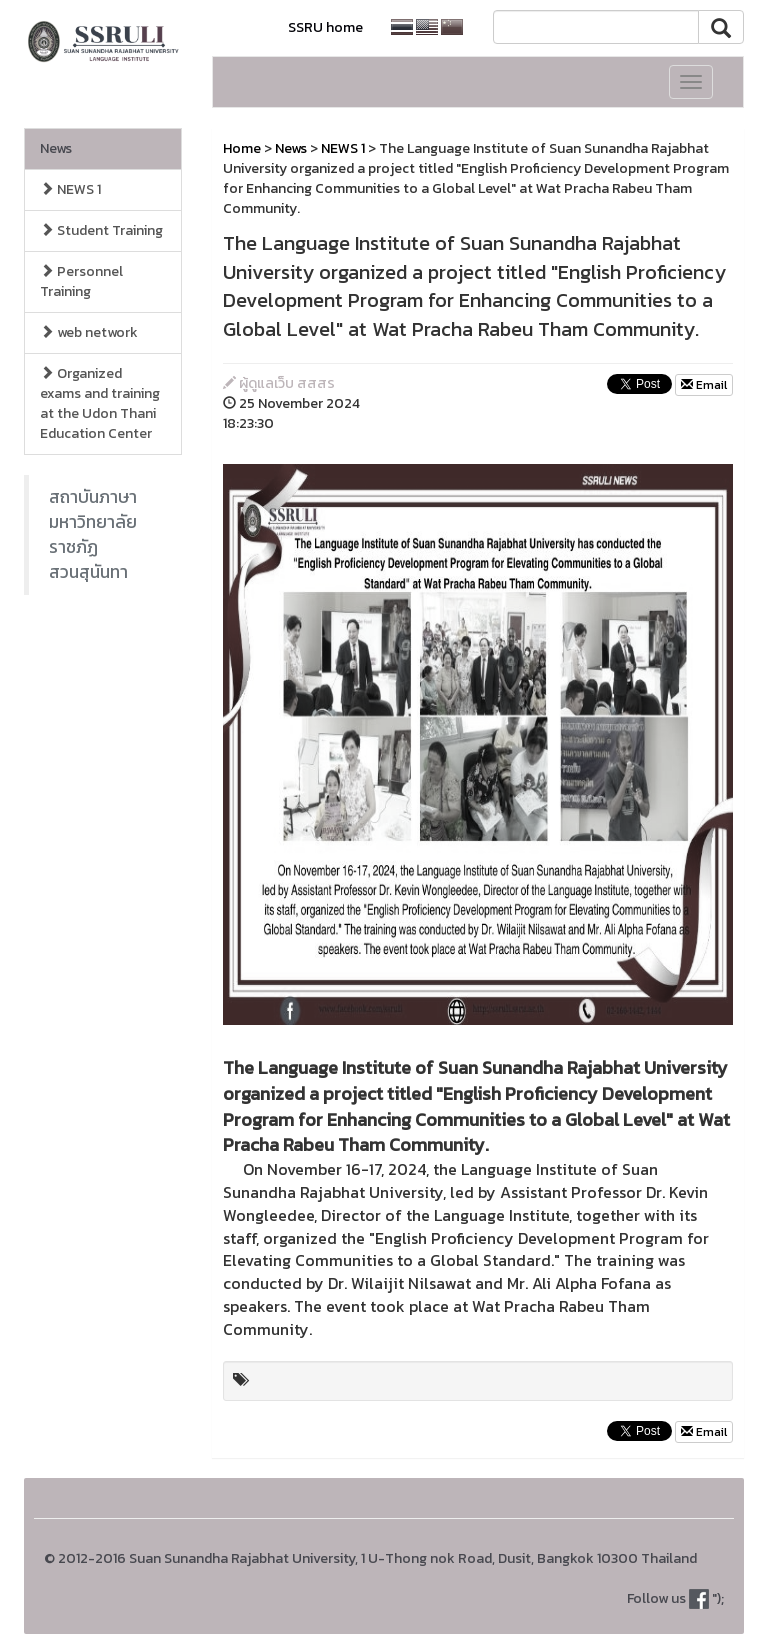 This screenshot has height=1634, width=768. I want to click on สถาบันภาษา มหาวิทยาลัยราชภัฏสวนสุนันทา, so click(93, 534).